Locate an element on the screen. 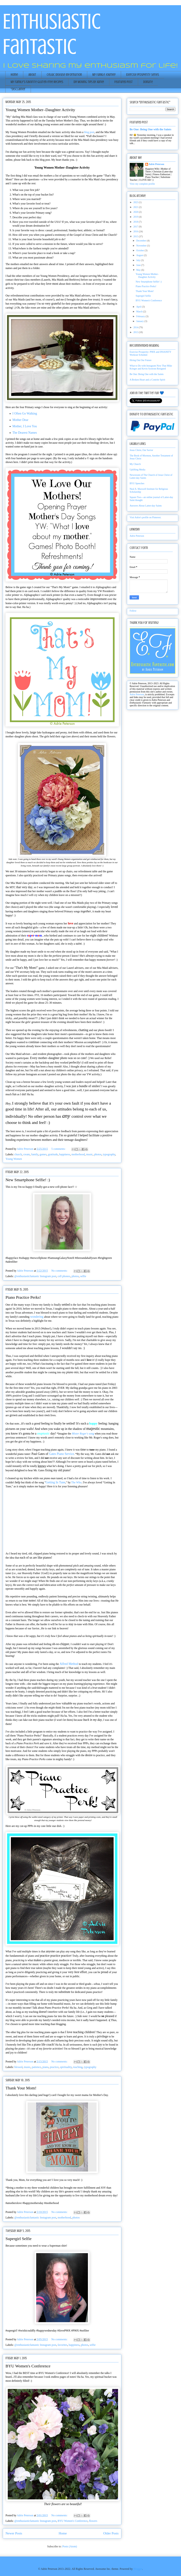 The image size is (181, 2576). favorites is located at coordinates (62, 2344).